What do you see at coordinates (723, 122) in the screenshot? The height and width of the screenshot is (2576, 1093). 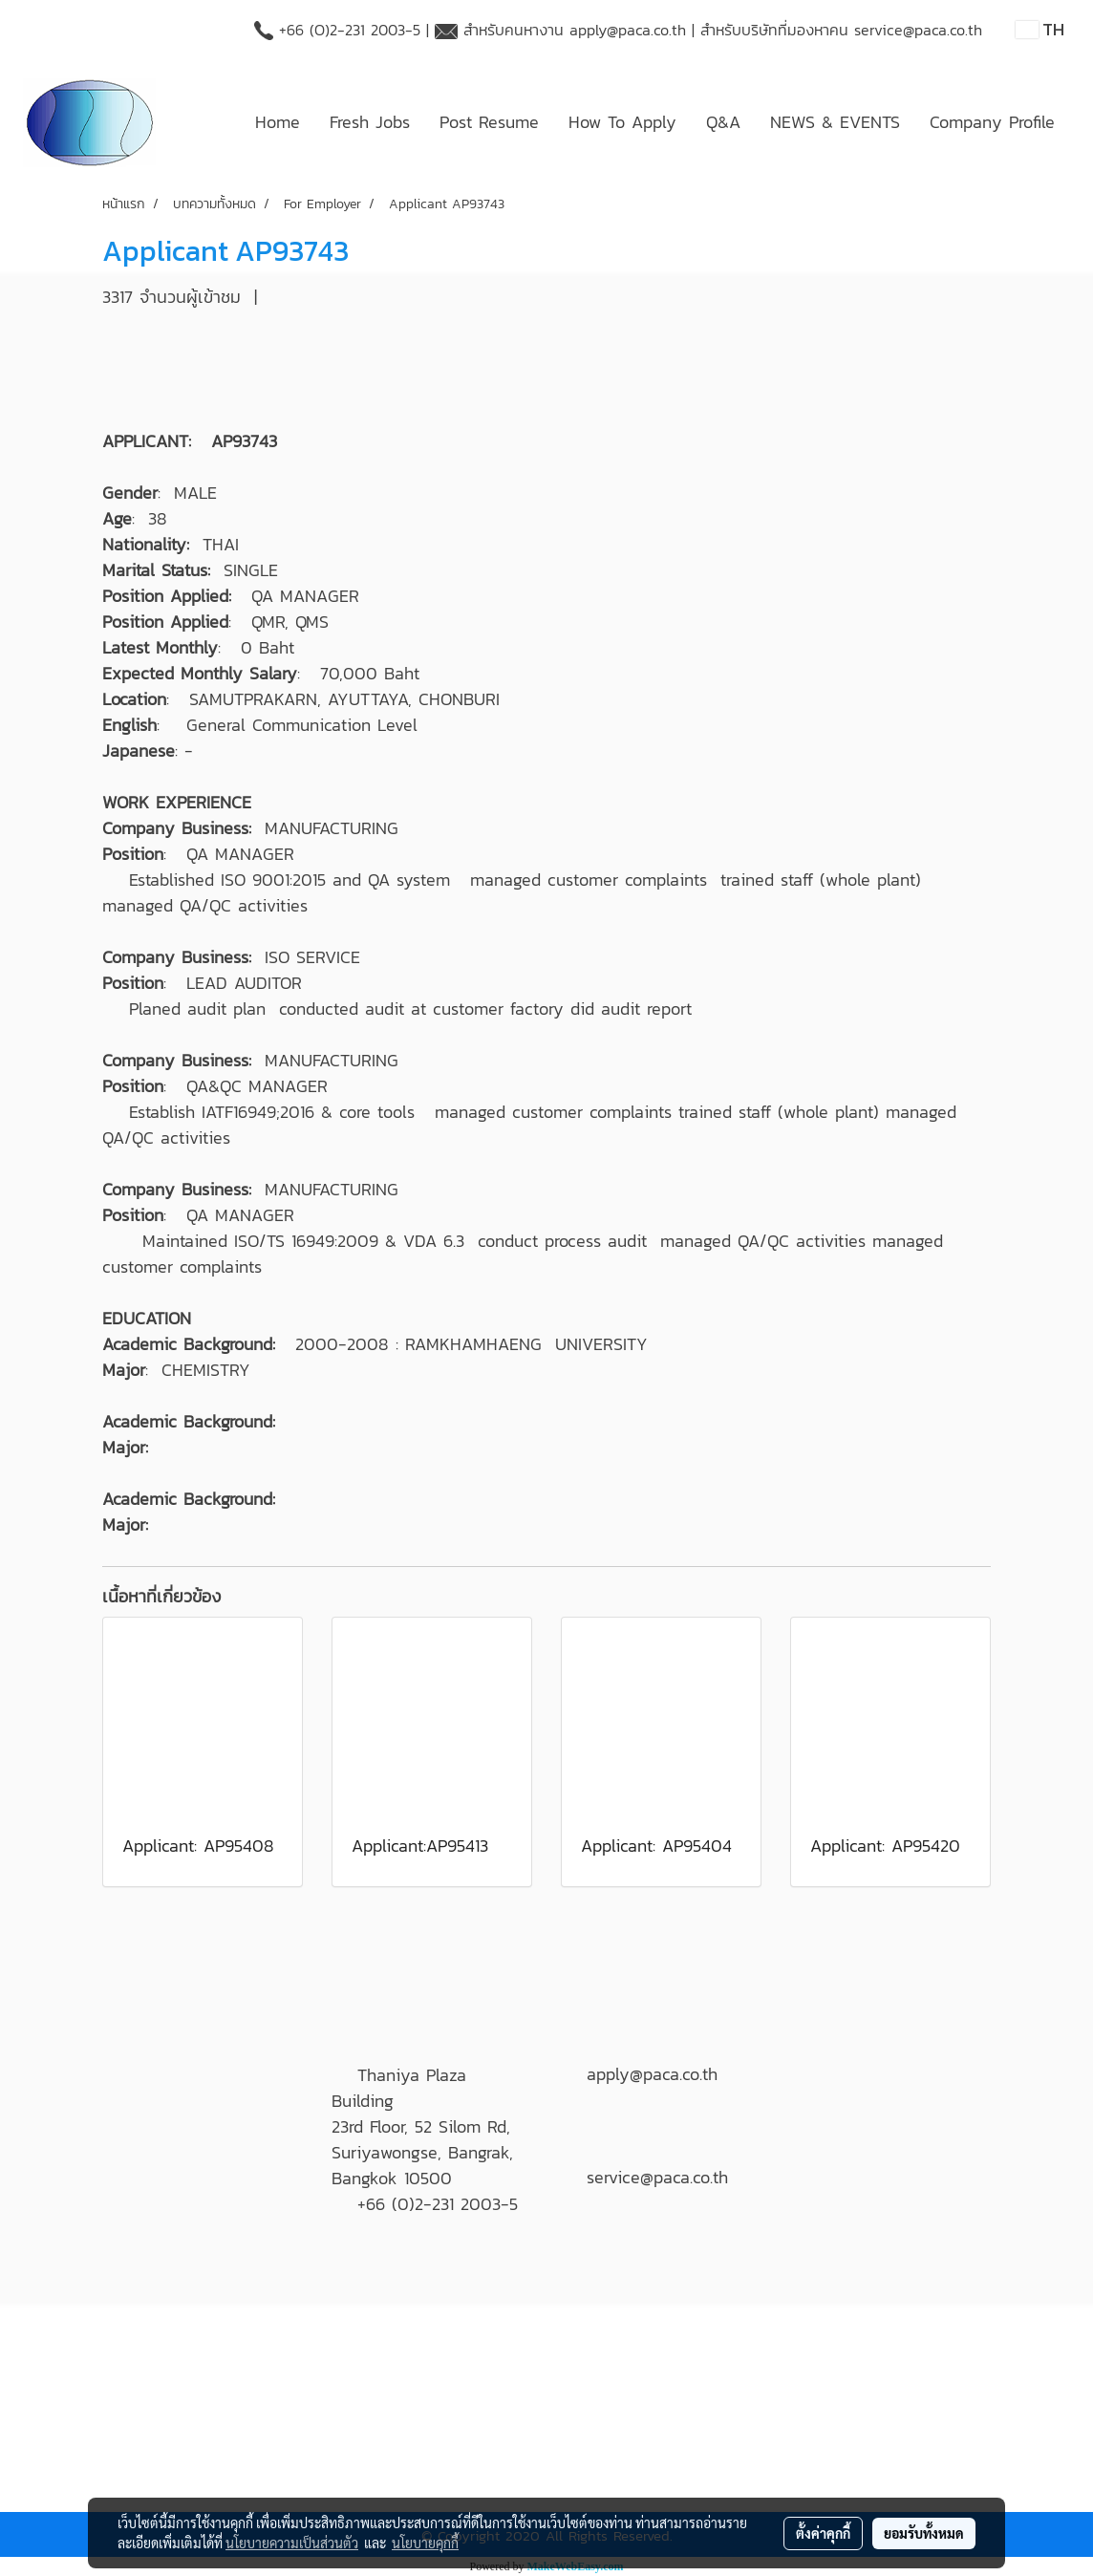 I see `Q&A` at bounding box center [723, 122].